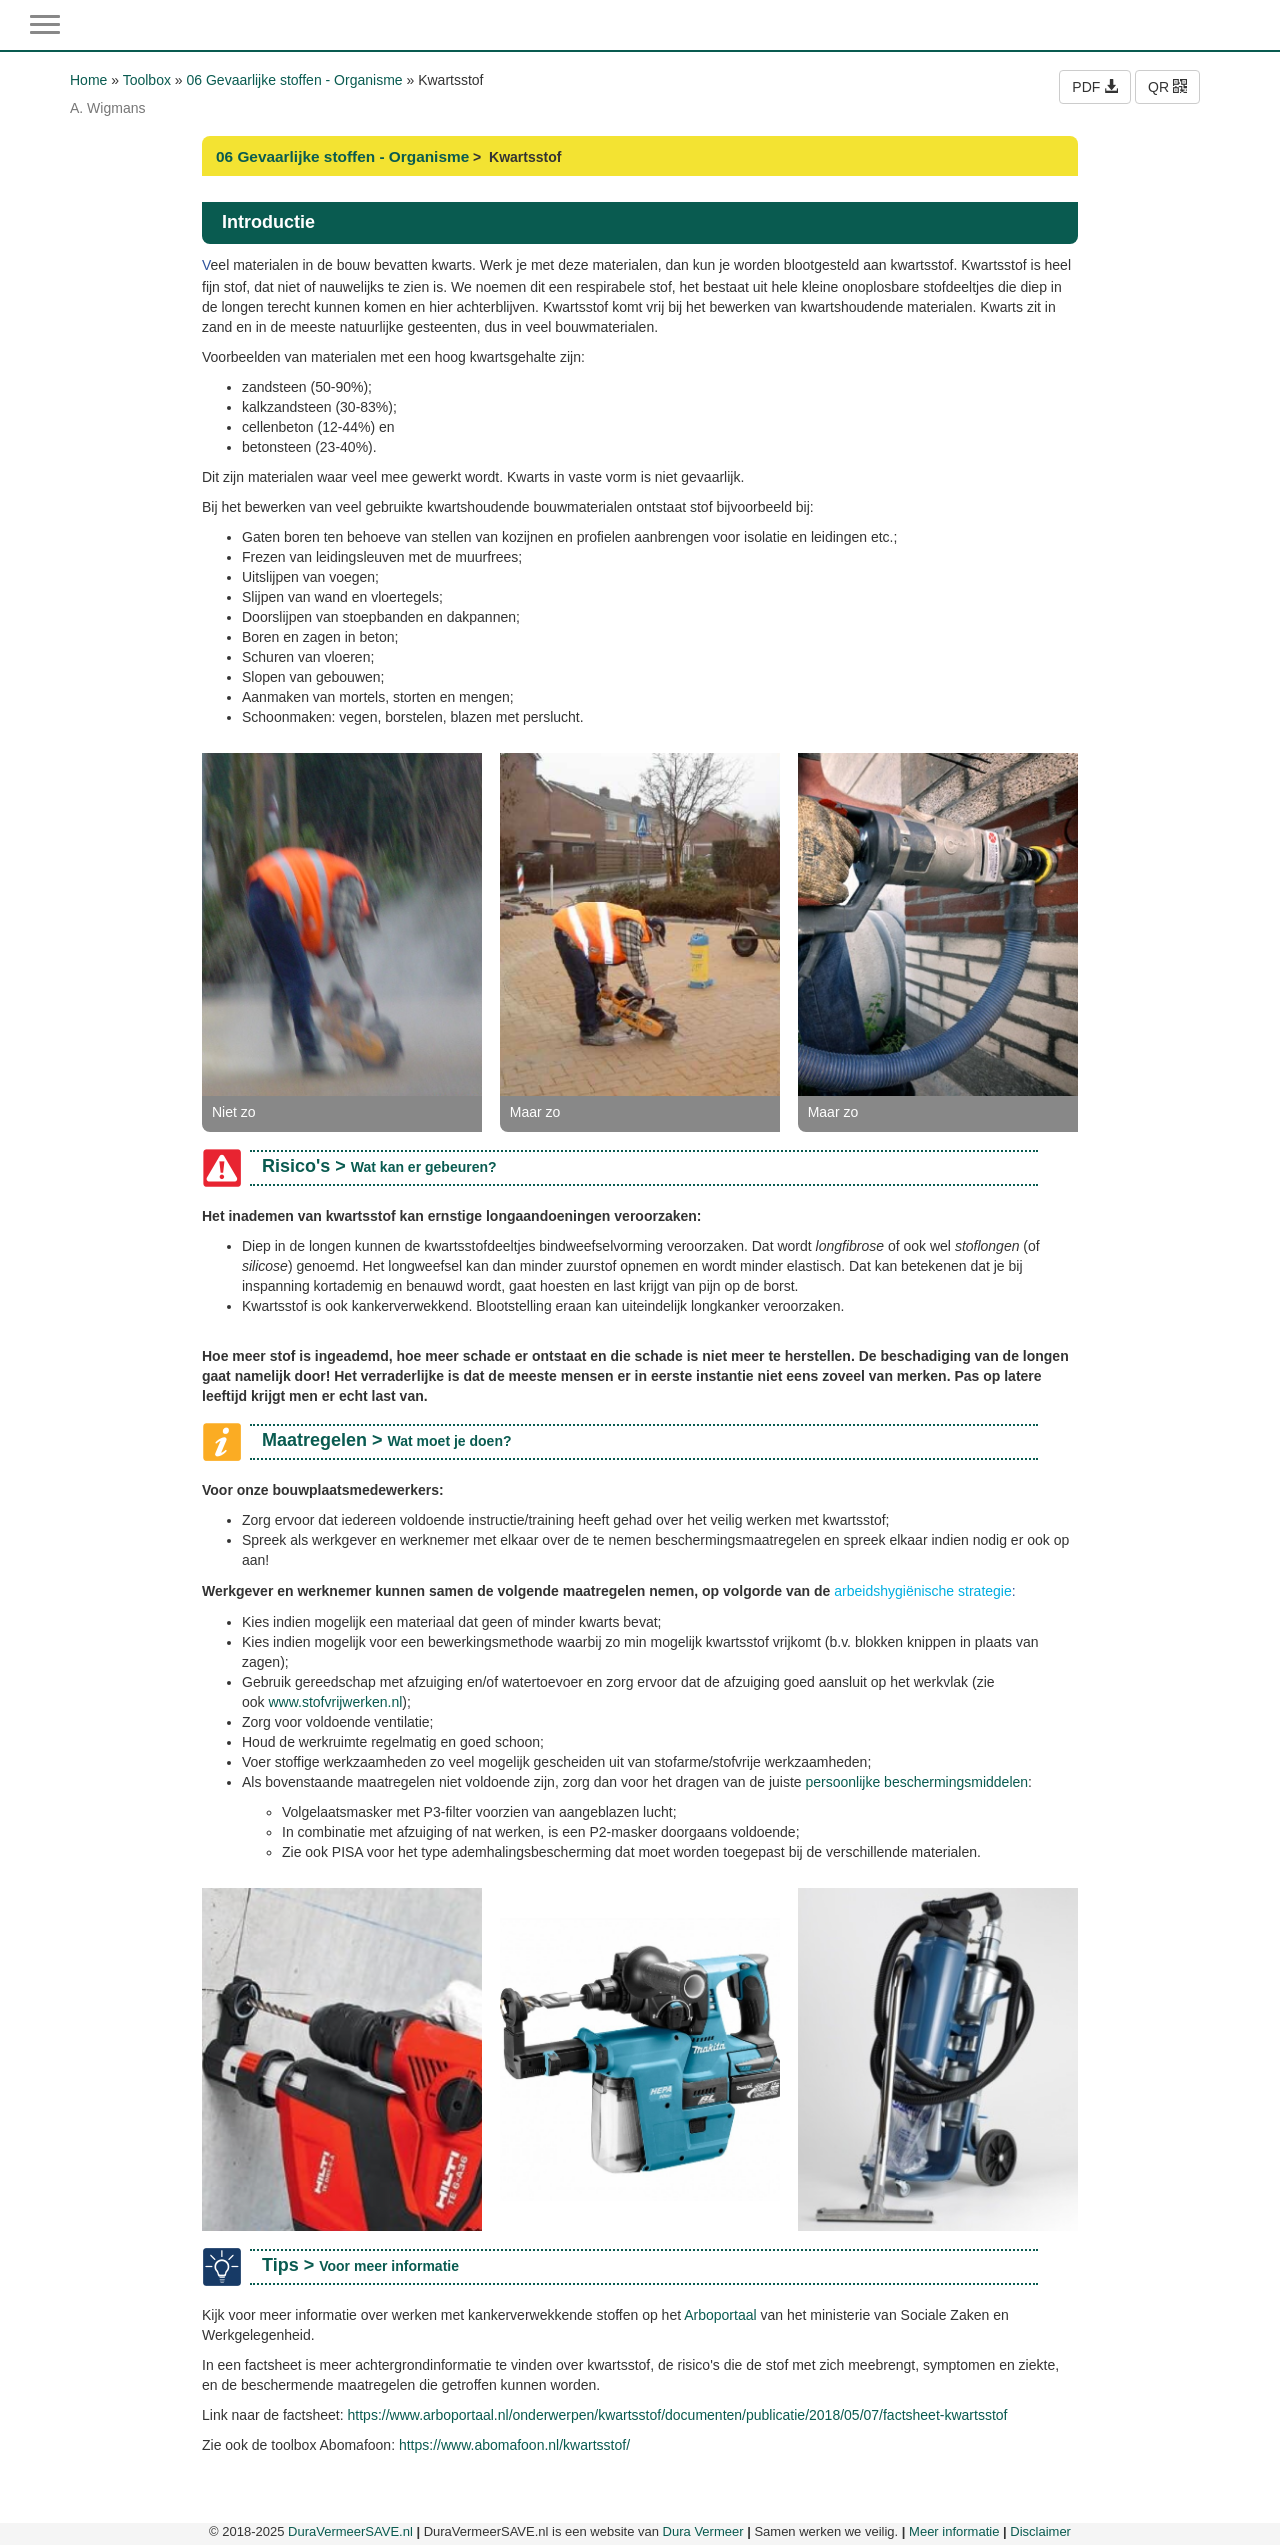  I want to click on Home, so click(88, 80).